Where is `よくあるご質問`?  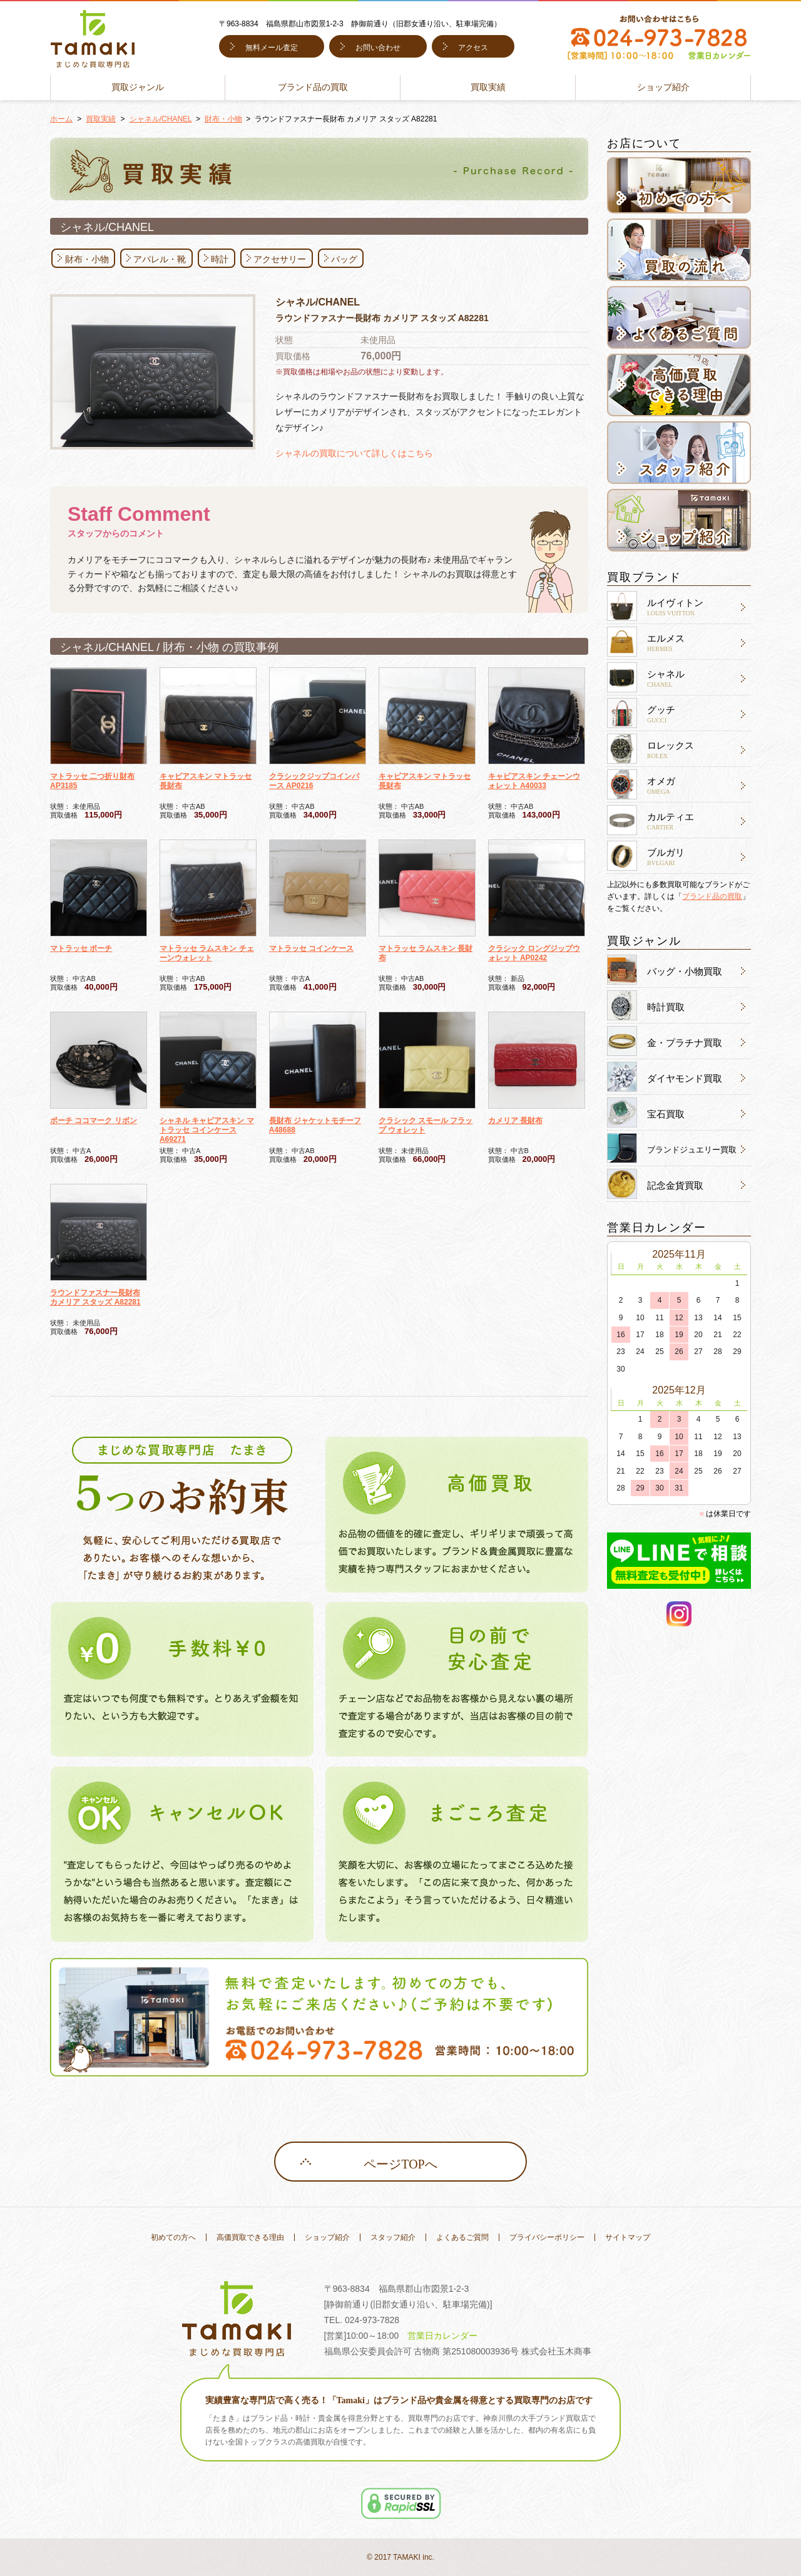
よくあるご質問 is located at coordinates (462, 2237).